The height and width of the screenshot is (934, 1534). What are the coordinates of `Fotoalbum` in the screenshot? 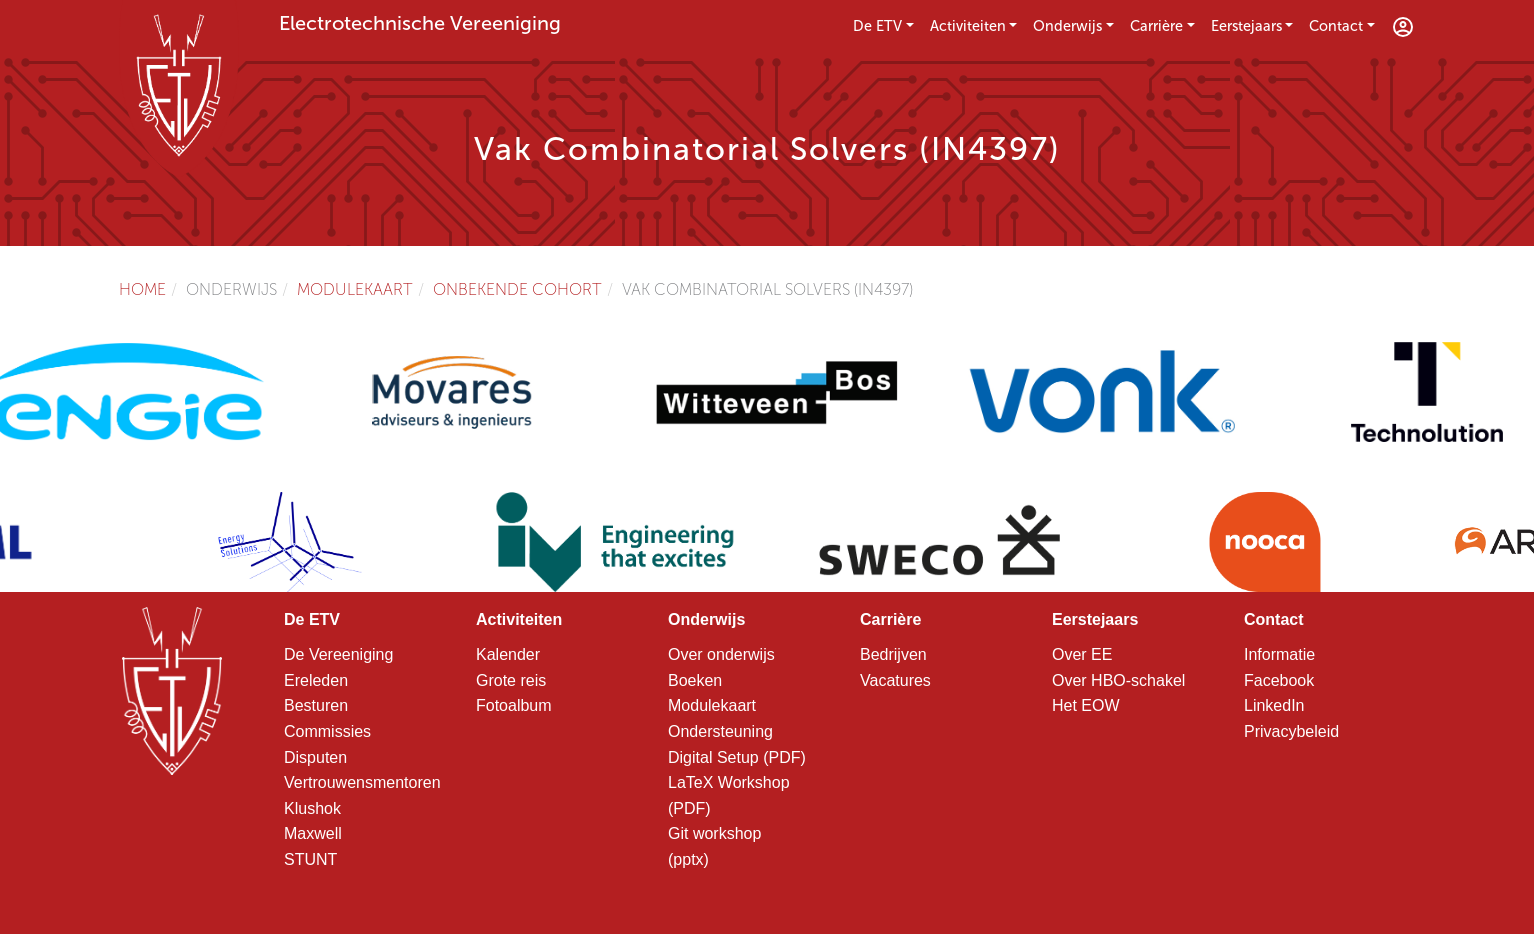 It's located at (514, 705).